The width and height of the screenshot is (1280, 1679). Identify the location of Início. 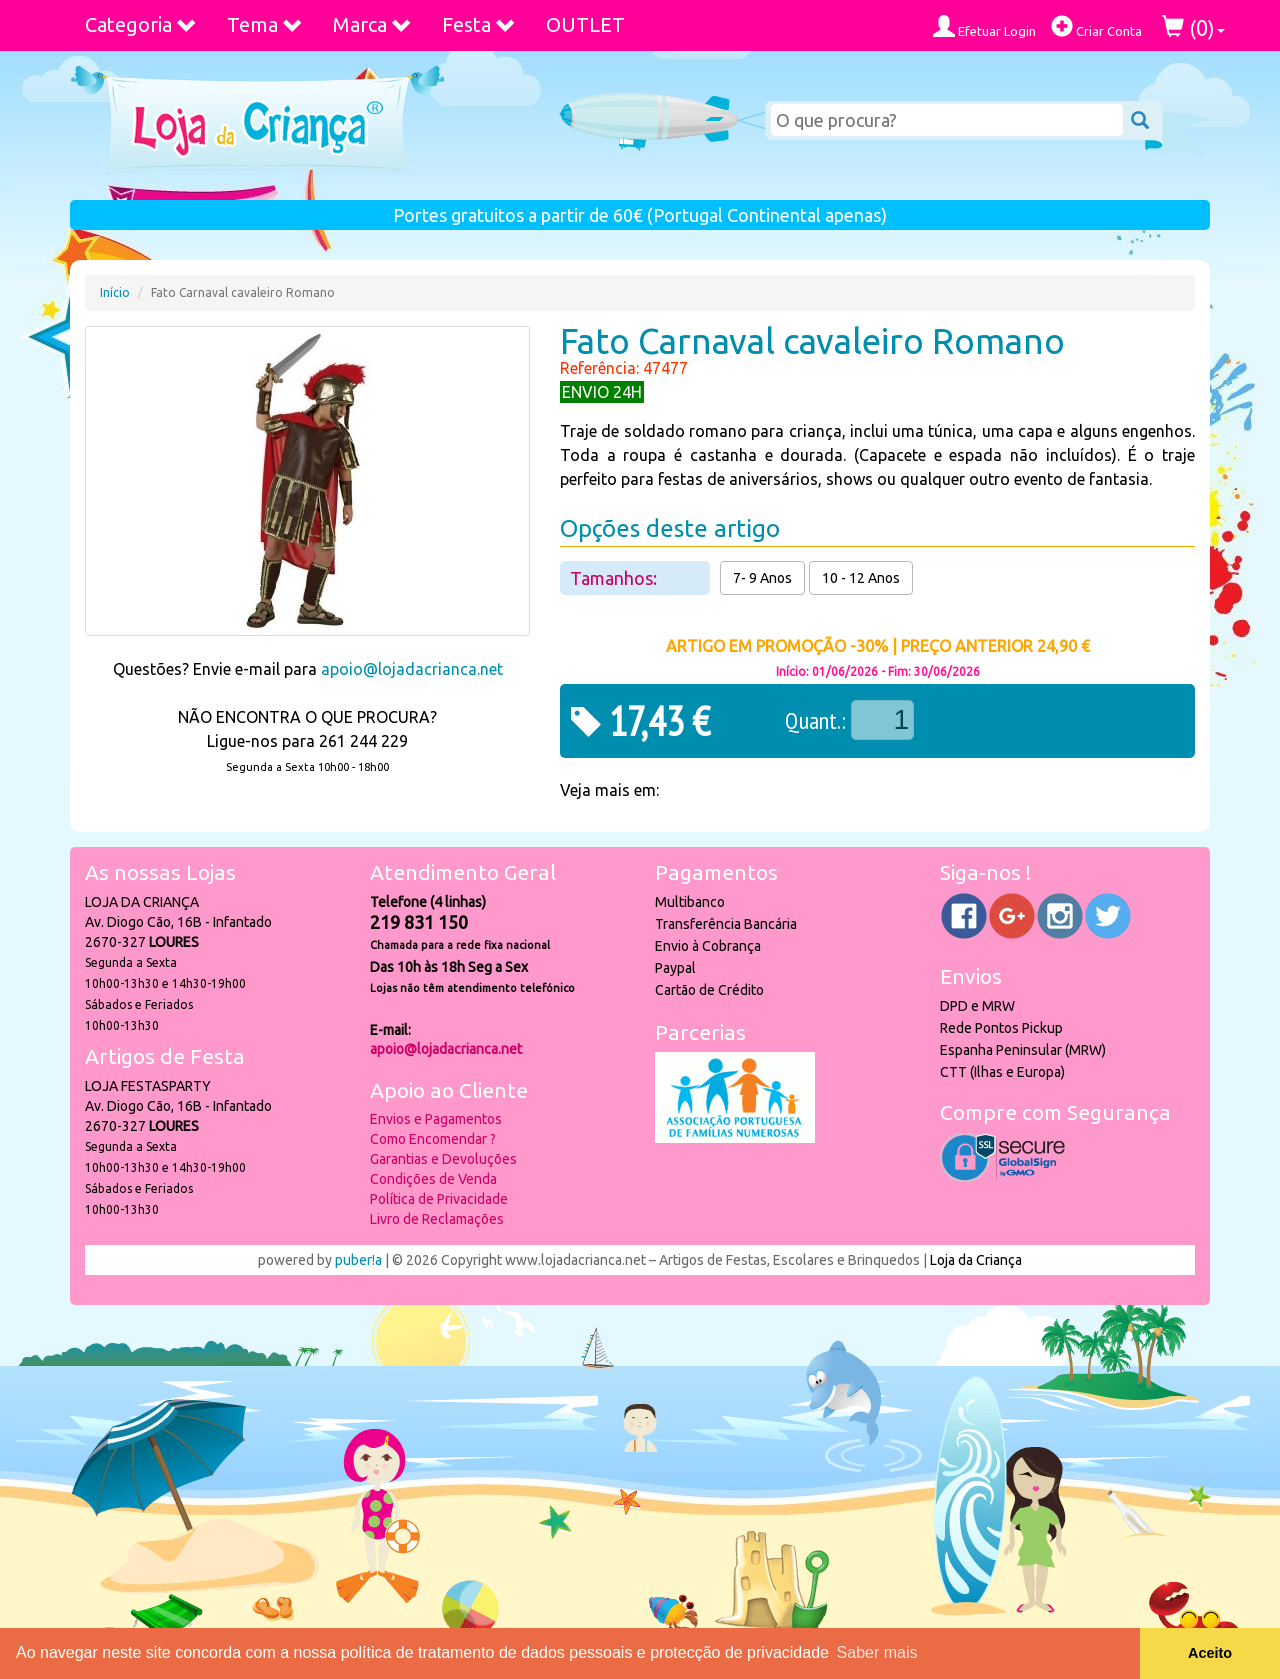
(115, 292).